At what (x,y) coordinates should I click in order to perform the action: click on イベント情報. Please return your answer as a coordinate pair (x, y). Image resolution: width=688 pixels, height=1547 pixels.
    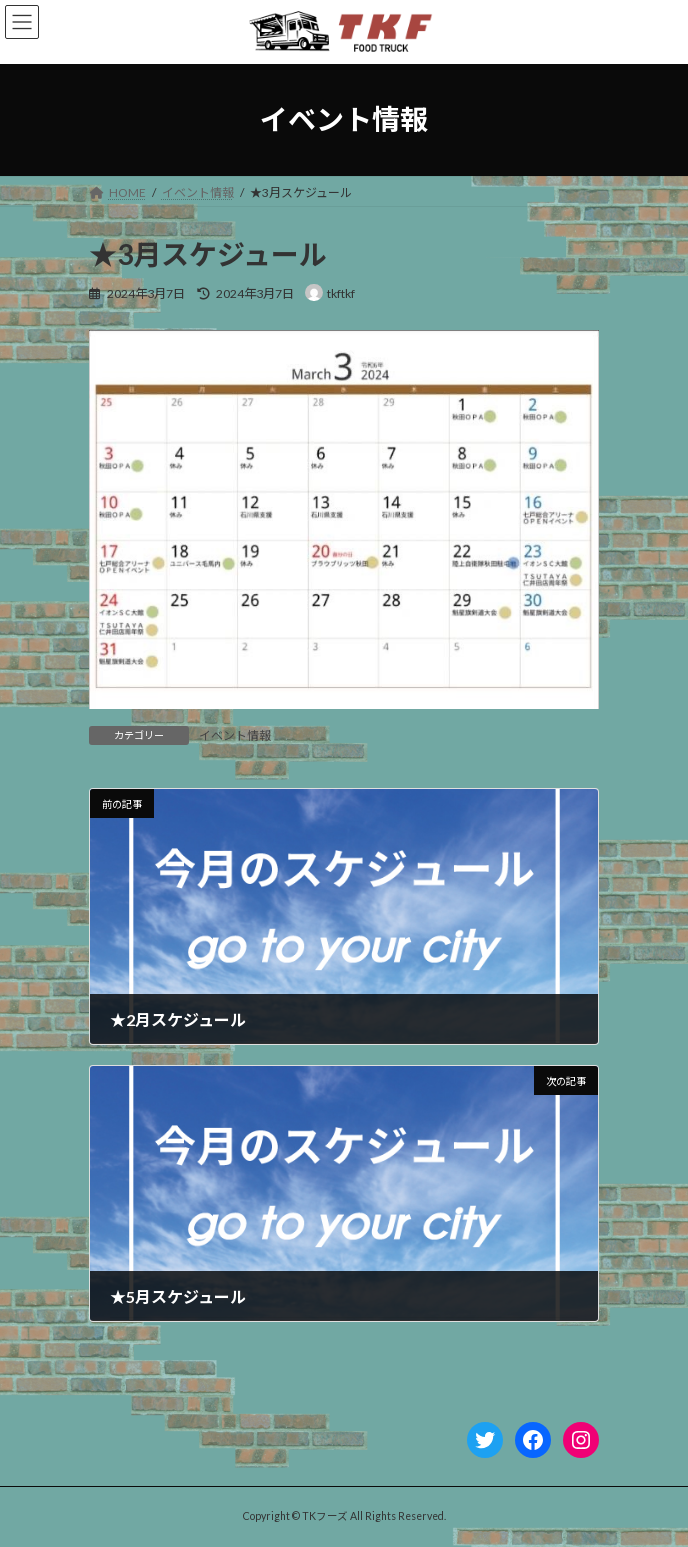
    Looking at the image, I should click on (235, 735).